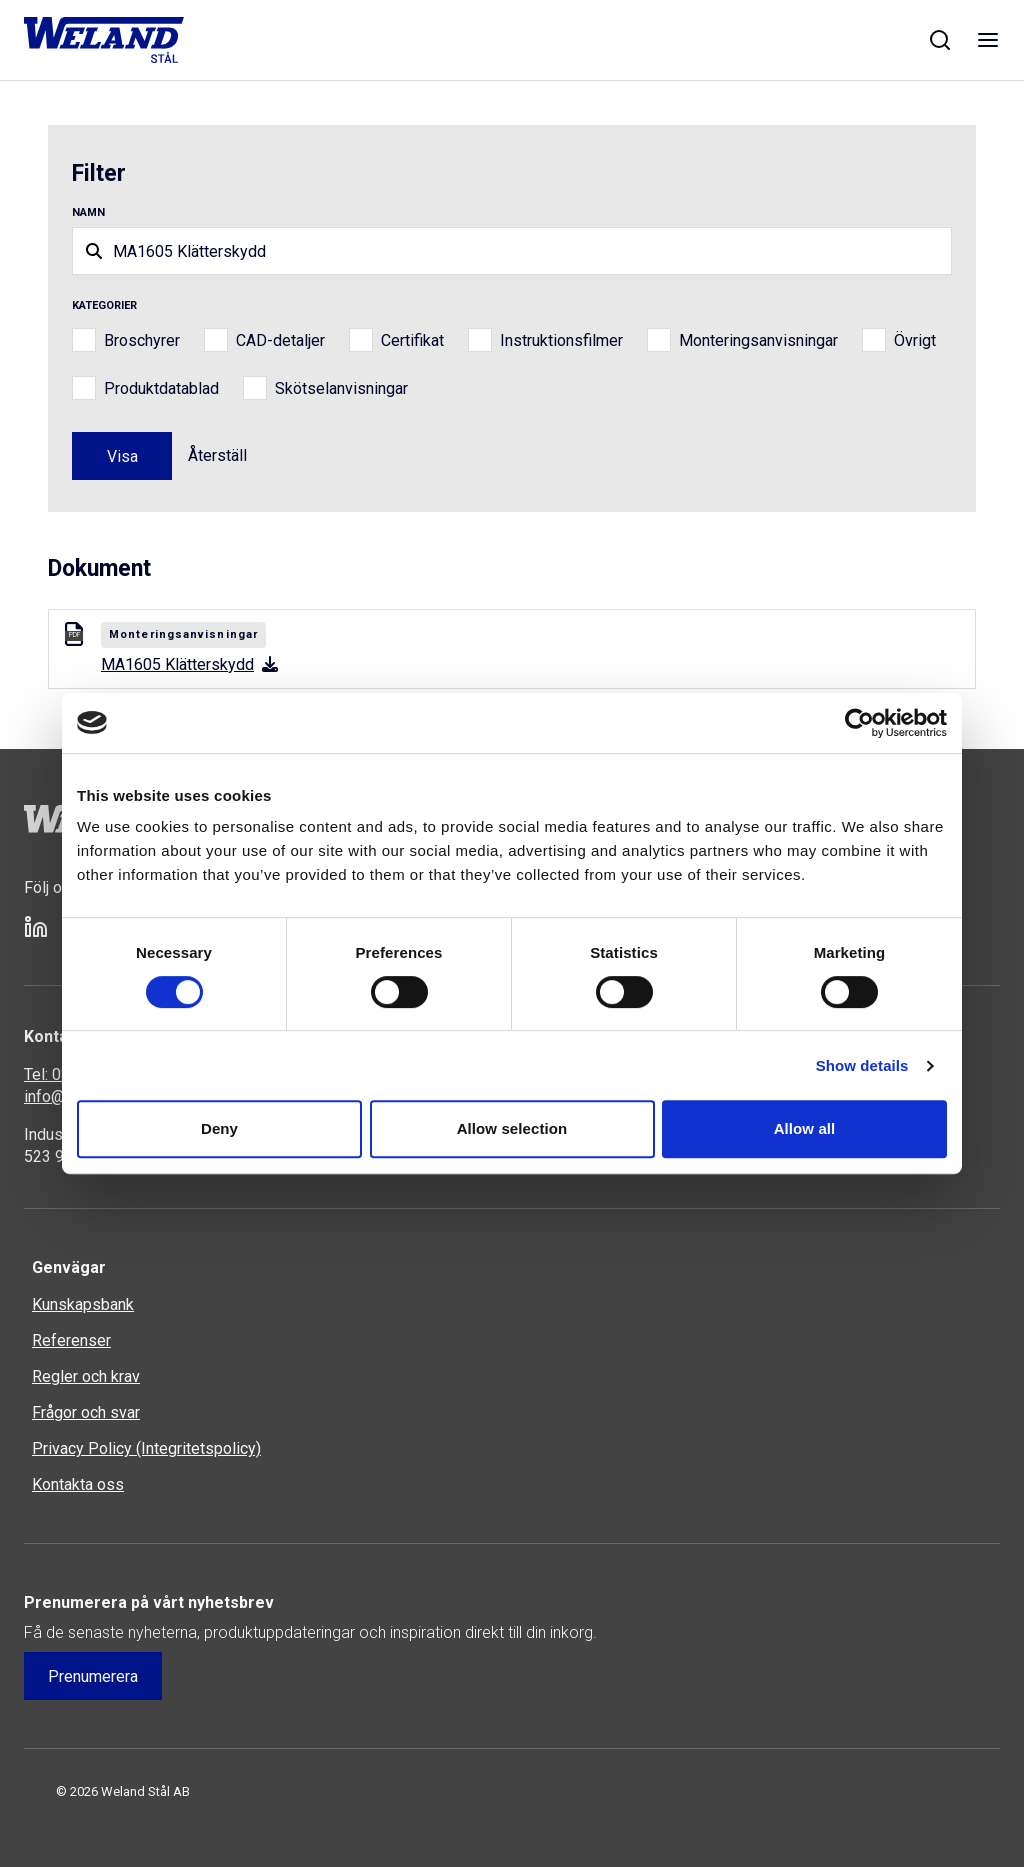 The width and height of the screenshot is (1024, 1867). Describe the element at coordinates (86, 1412) in the screenshot. I see `Frågor och svar` at that location.